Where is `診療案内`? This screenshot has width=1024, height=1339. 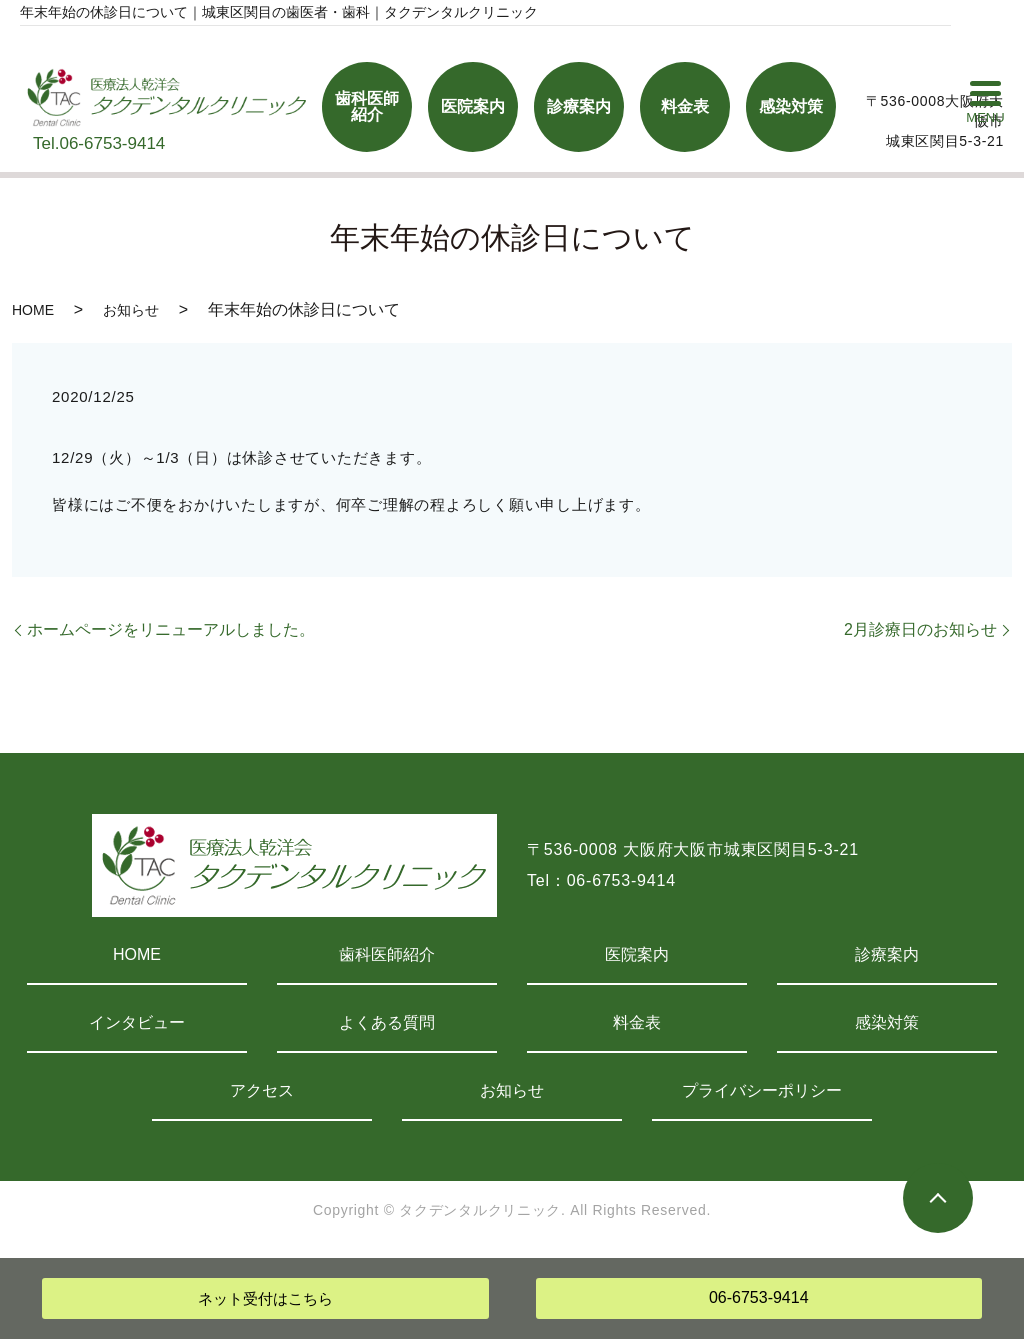
診療案内 is located at coordinates (887, 954).